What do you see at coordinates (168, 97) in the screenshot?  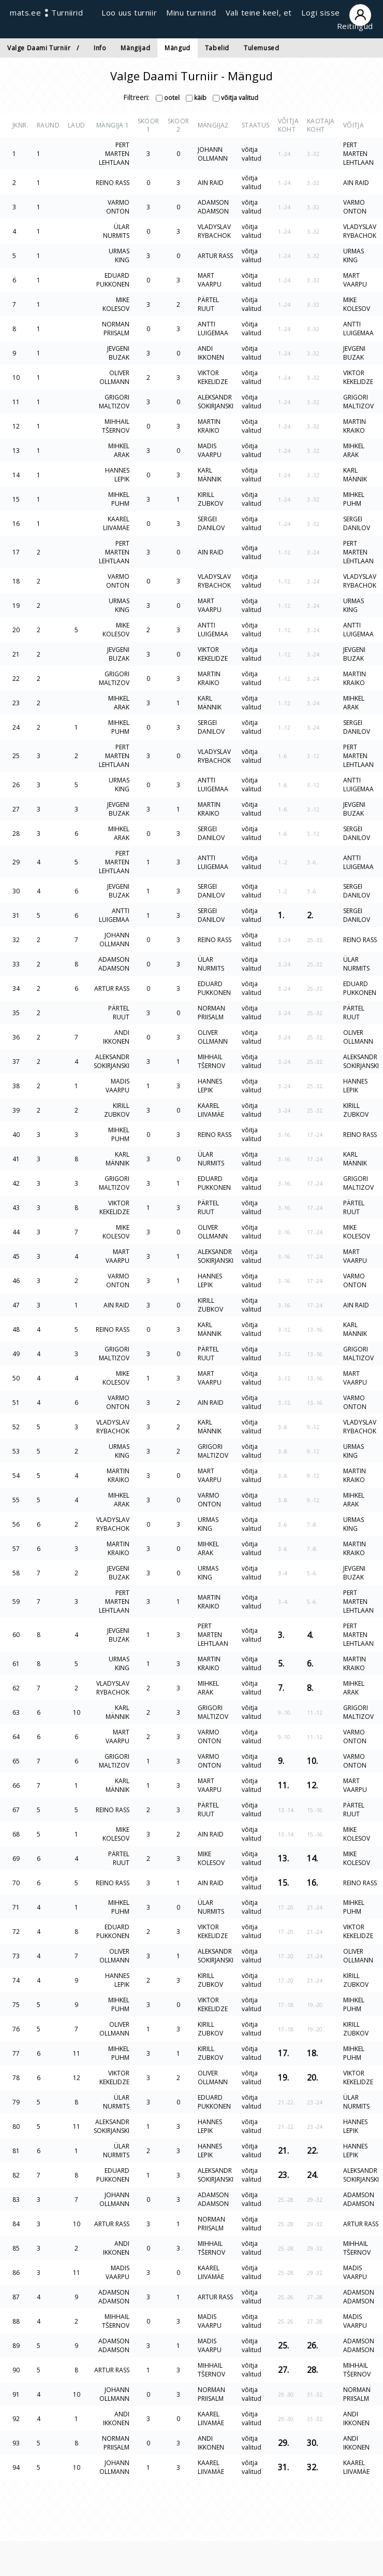 I see `ootel` at bounding box center [168, 97].